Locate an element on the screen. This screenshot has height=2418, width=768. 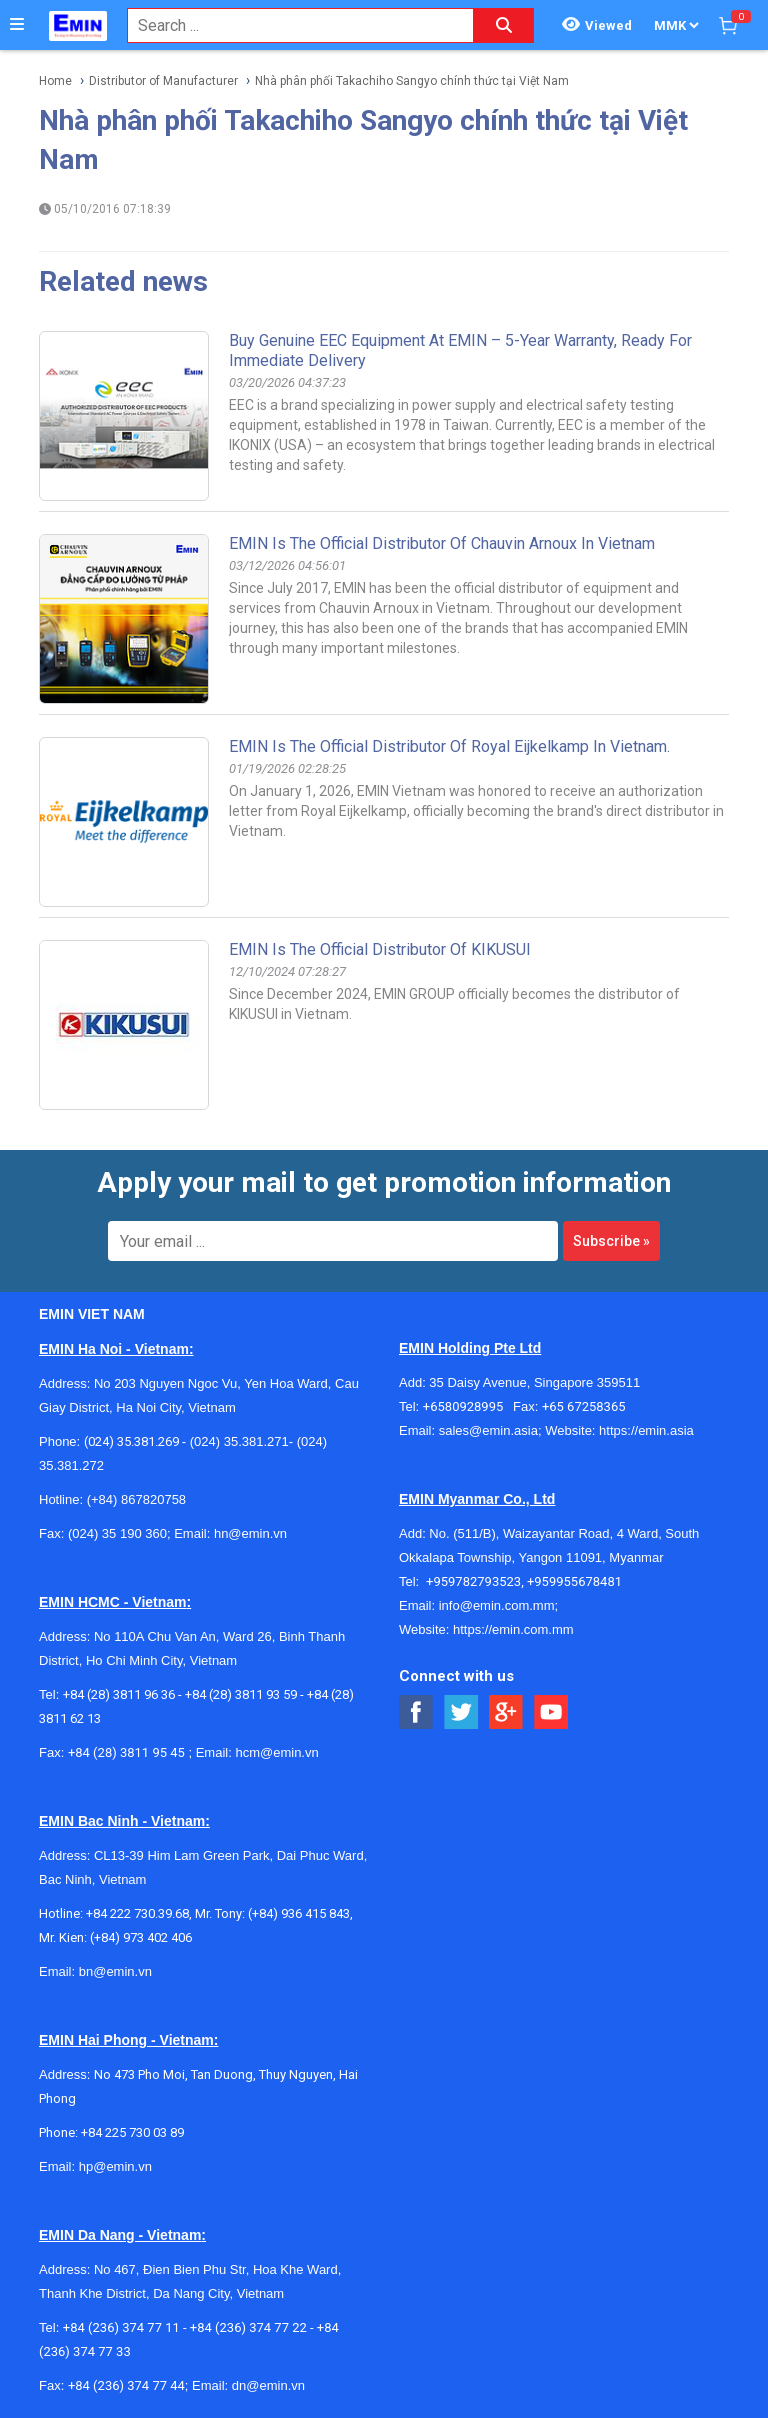
+84 (236) 374 77 11 is located at coordinates (121, 2327).